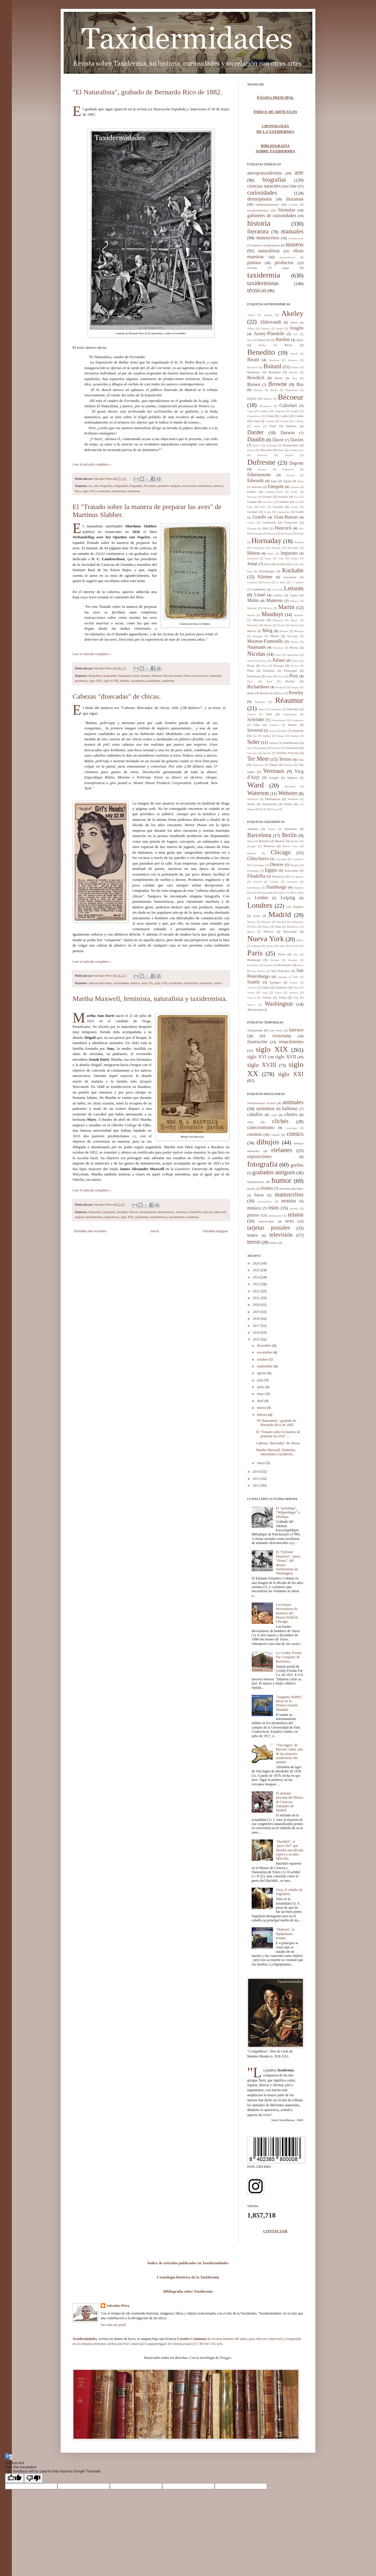 This screenshot has height=2576, width=376. Describe the element at coordinates (290, 1108) in the screenshot. I see `ballenas` at that location.